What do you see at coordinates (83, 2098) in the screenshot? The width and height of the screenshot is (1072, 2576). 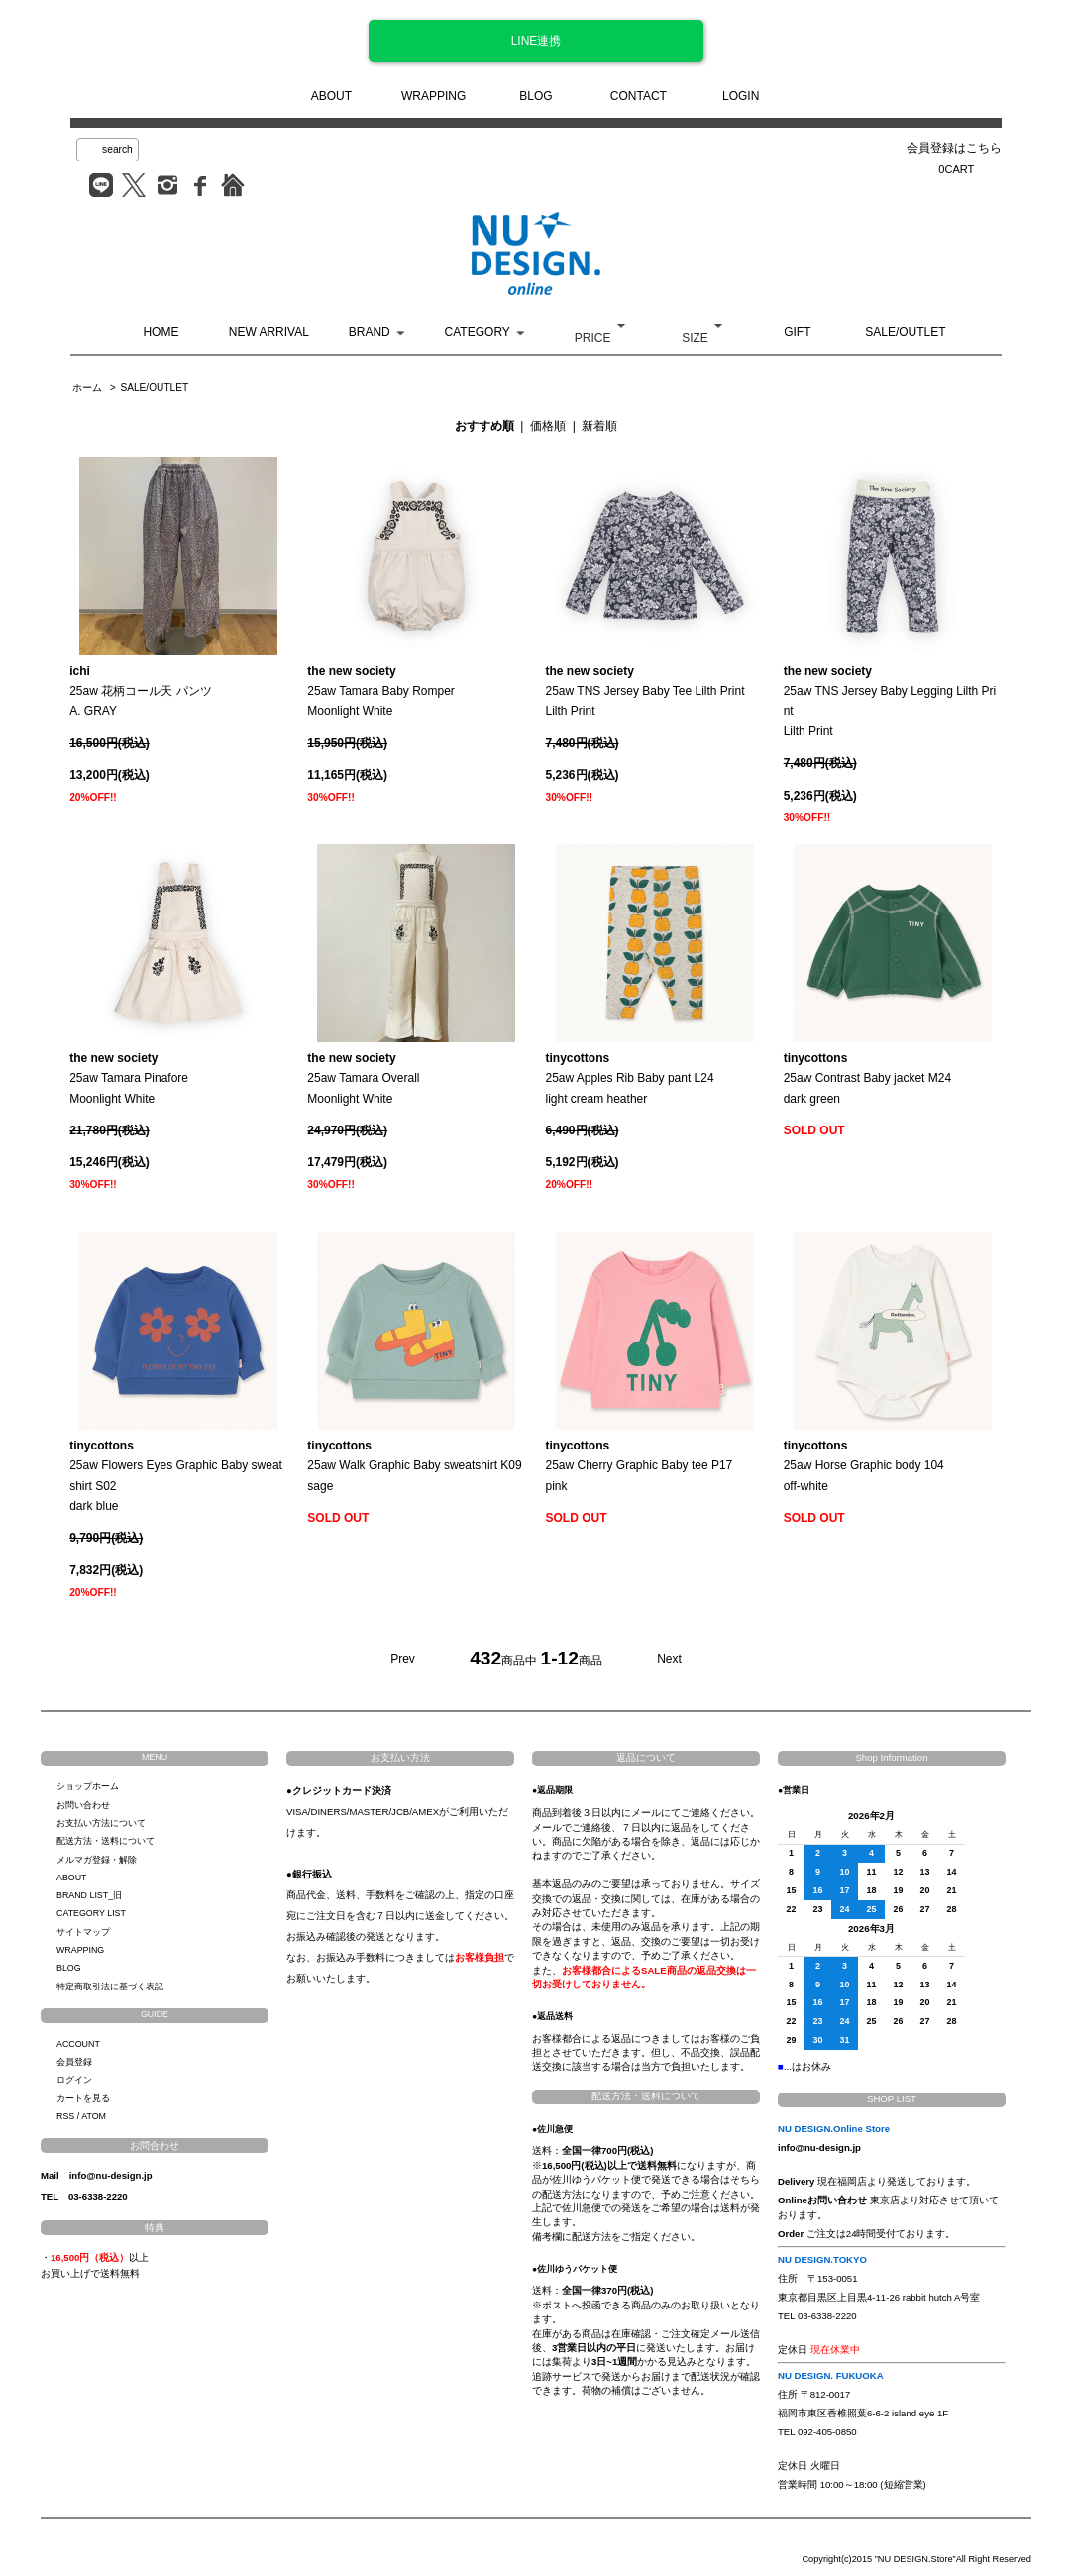 I see `カートを見る` at bounding box center [83, 2098].